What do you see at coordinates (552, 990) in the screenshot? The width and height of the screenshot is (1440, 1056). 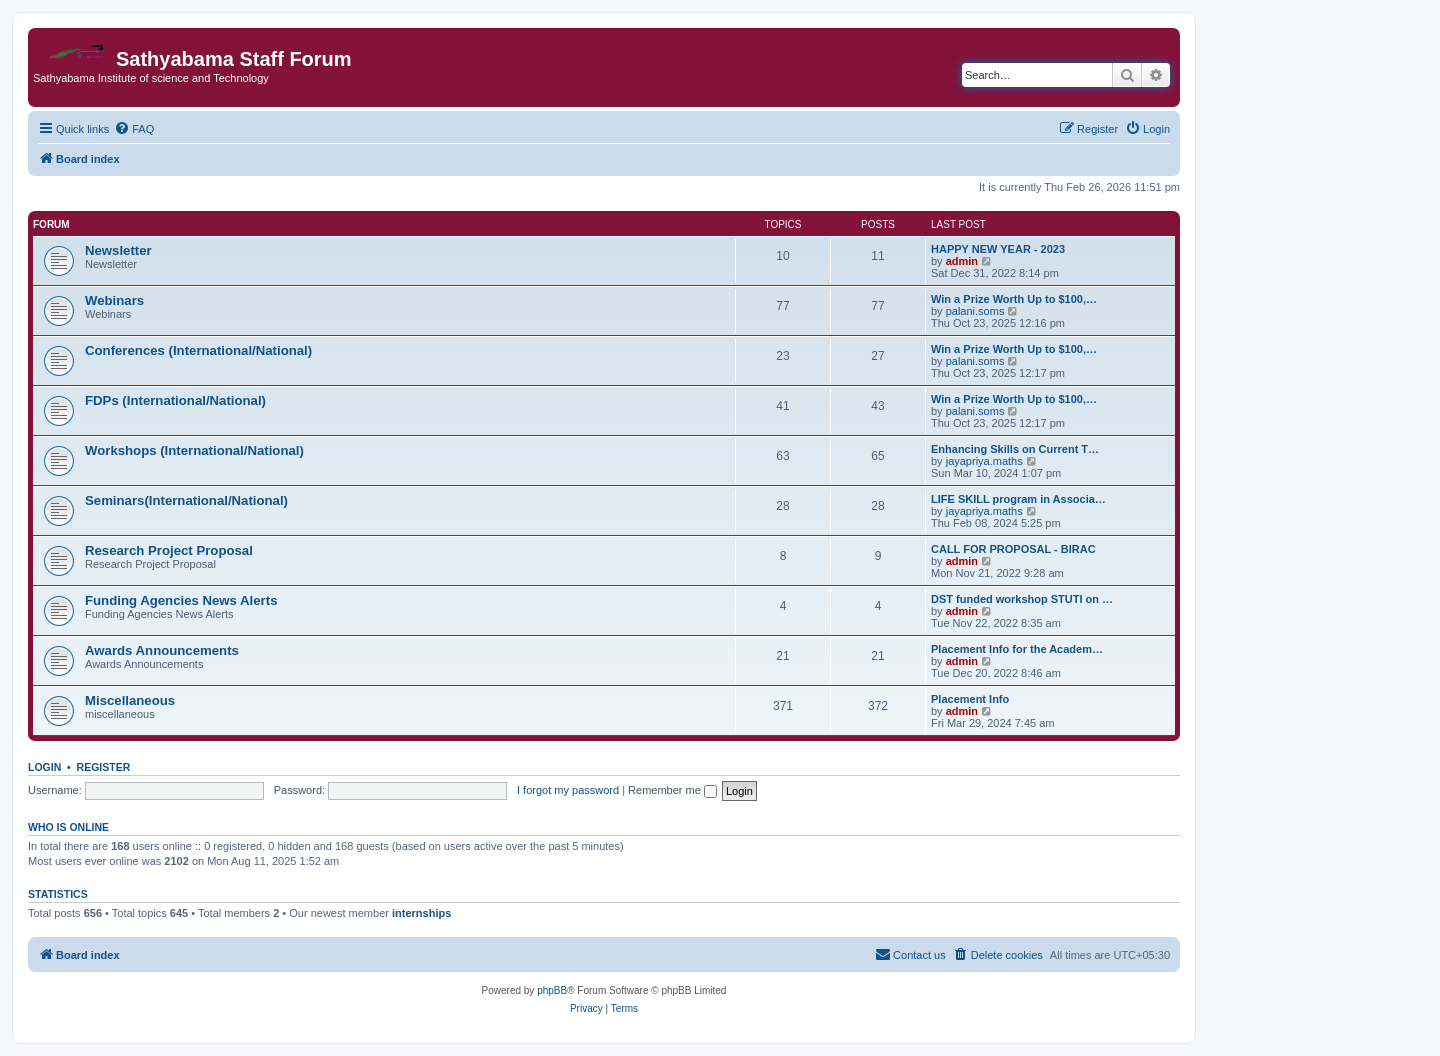 I see `phpBB` at bounding box center [552, 990].